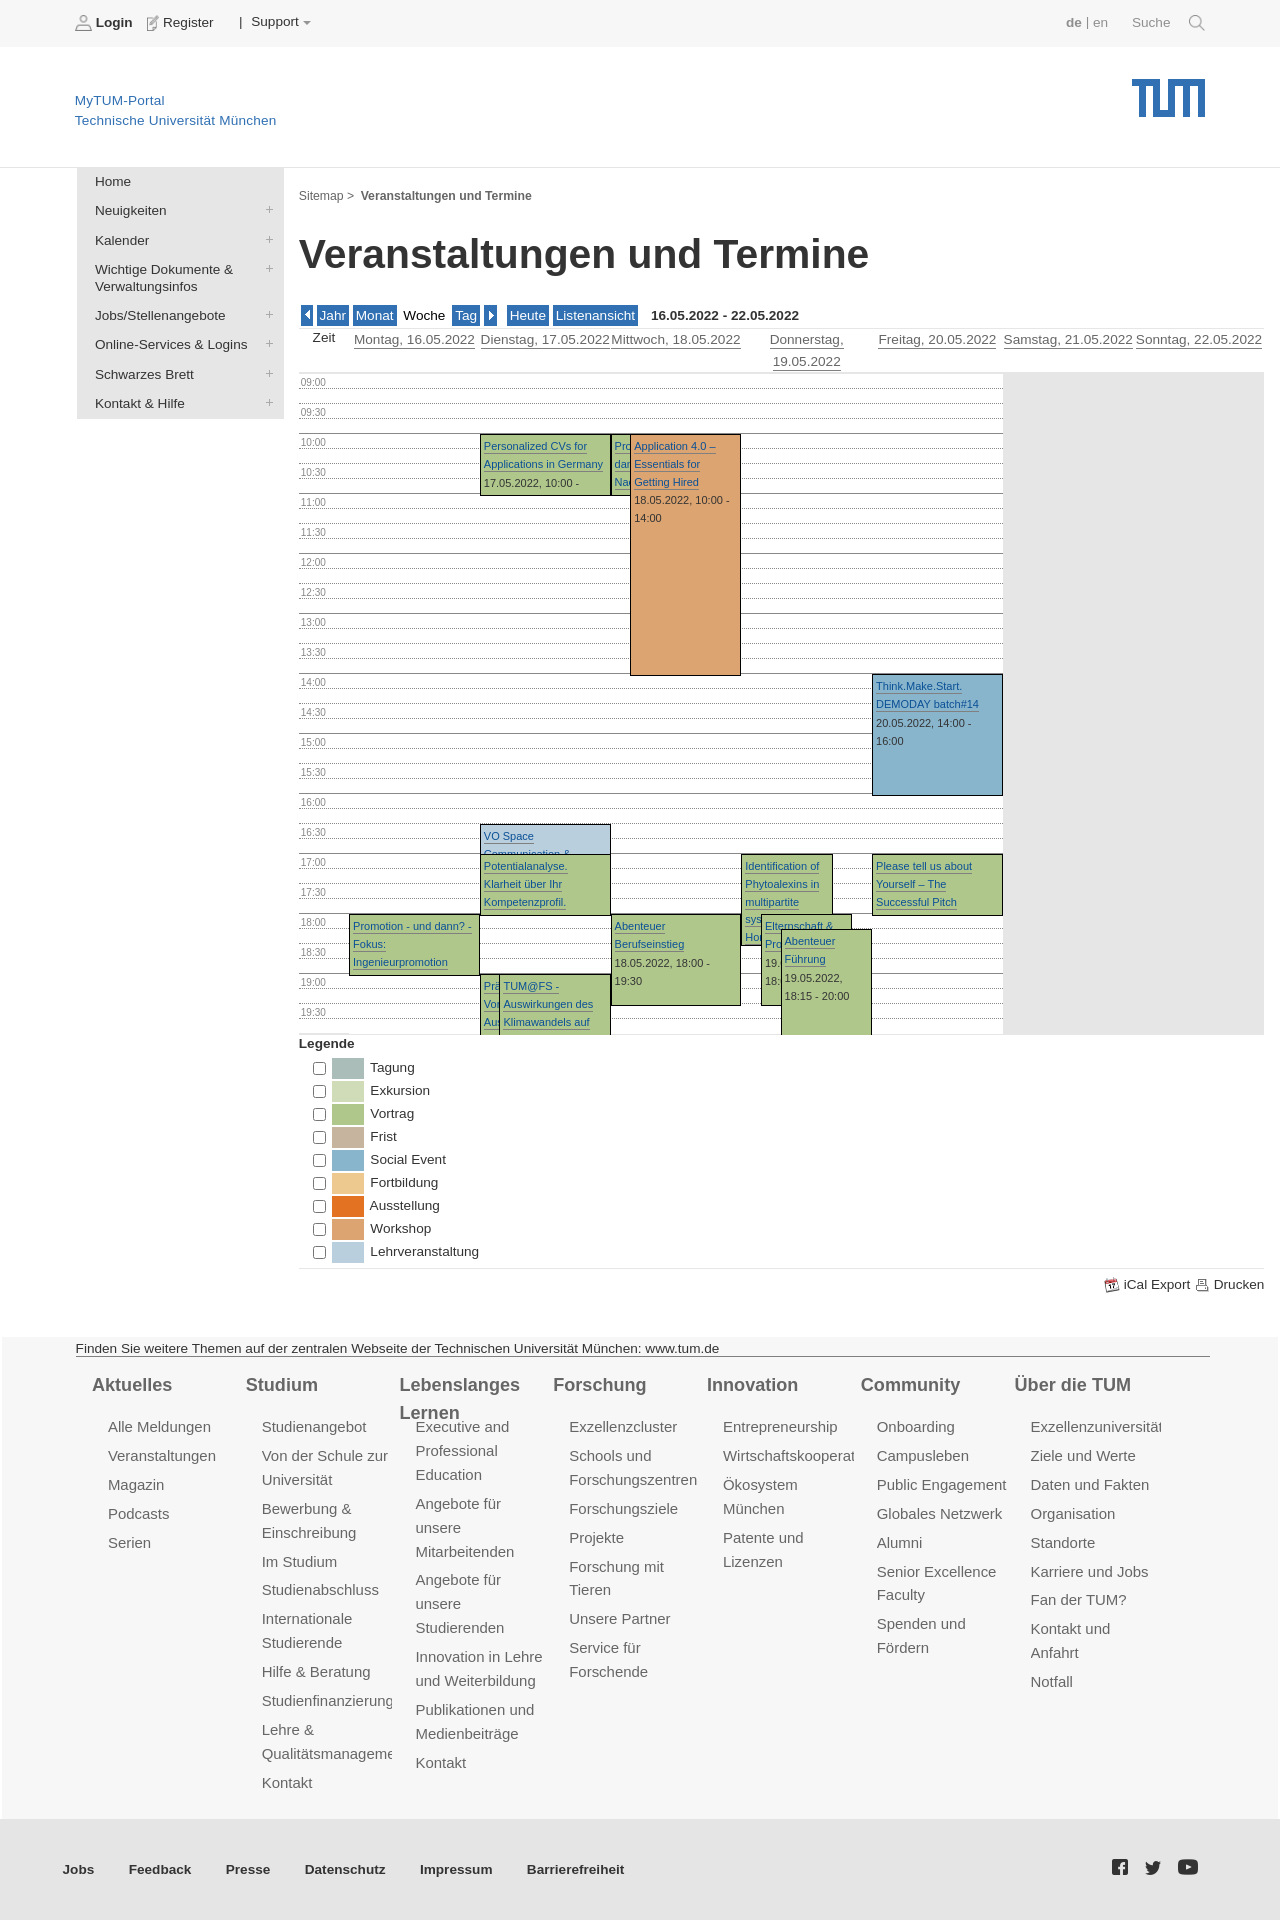  I want to click on Presse, so click(248, 1869).